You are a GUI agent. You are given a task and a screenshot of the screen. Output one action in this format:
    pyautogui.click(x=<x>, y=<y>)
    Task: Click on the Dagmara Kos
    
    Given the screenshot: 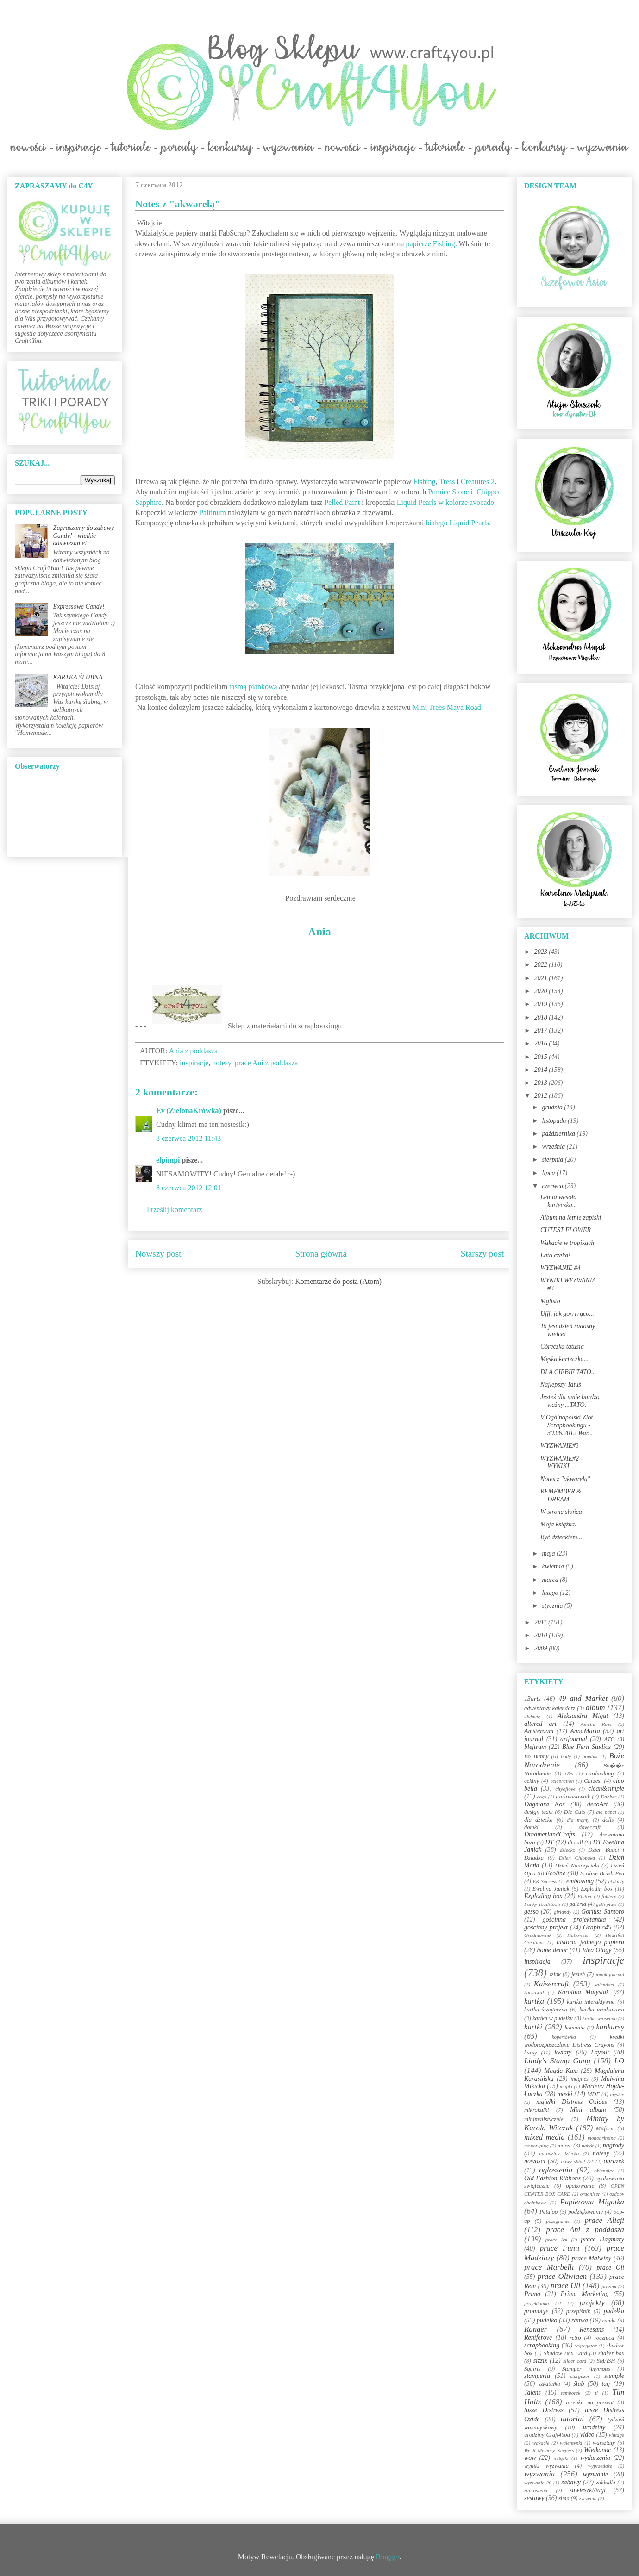 What is the action you would take?
    pyautogui.click(x=544, y=1804)
    